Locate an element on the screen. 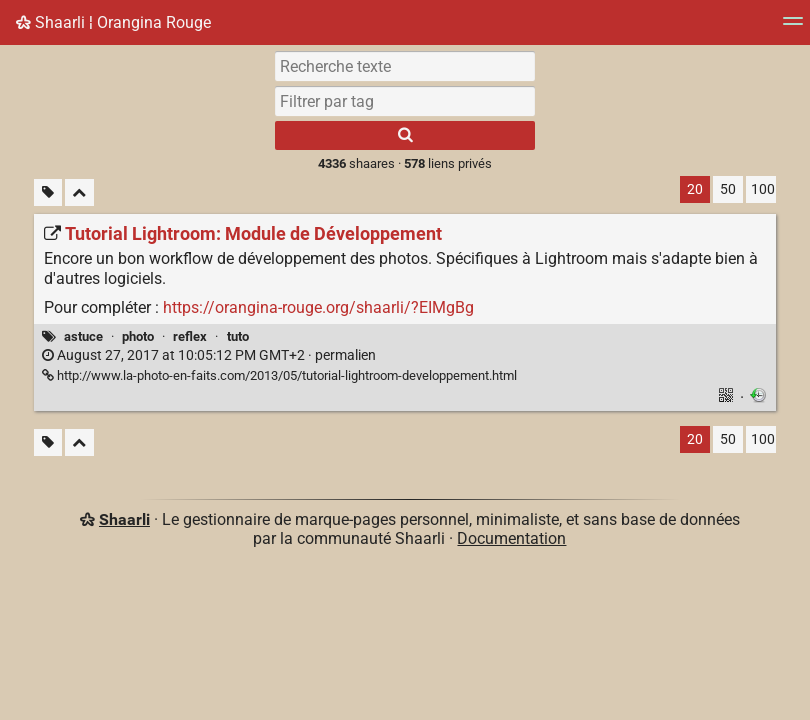  100 is located at coordinates (763, 189).